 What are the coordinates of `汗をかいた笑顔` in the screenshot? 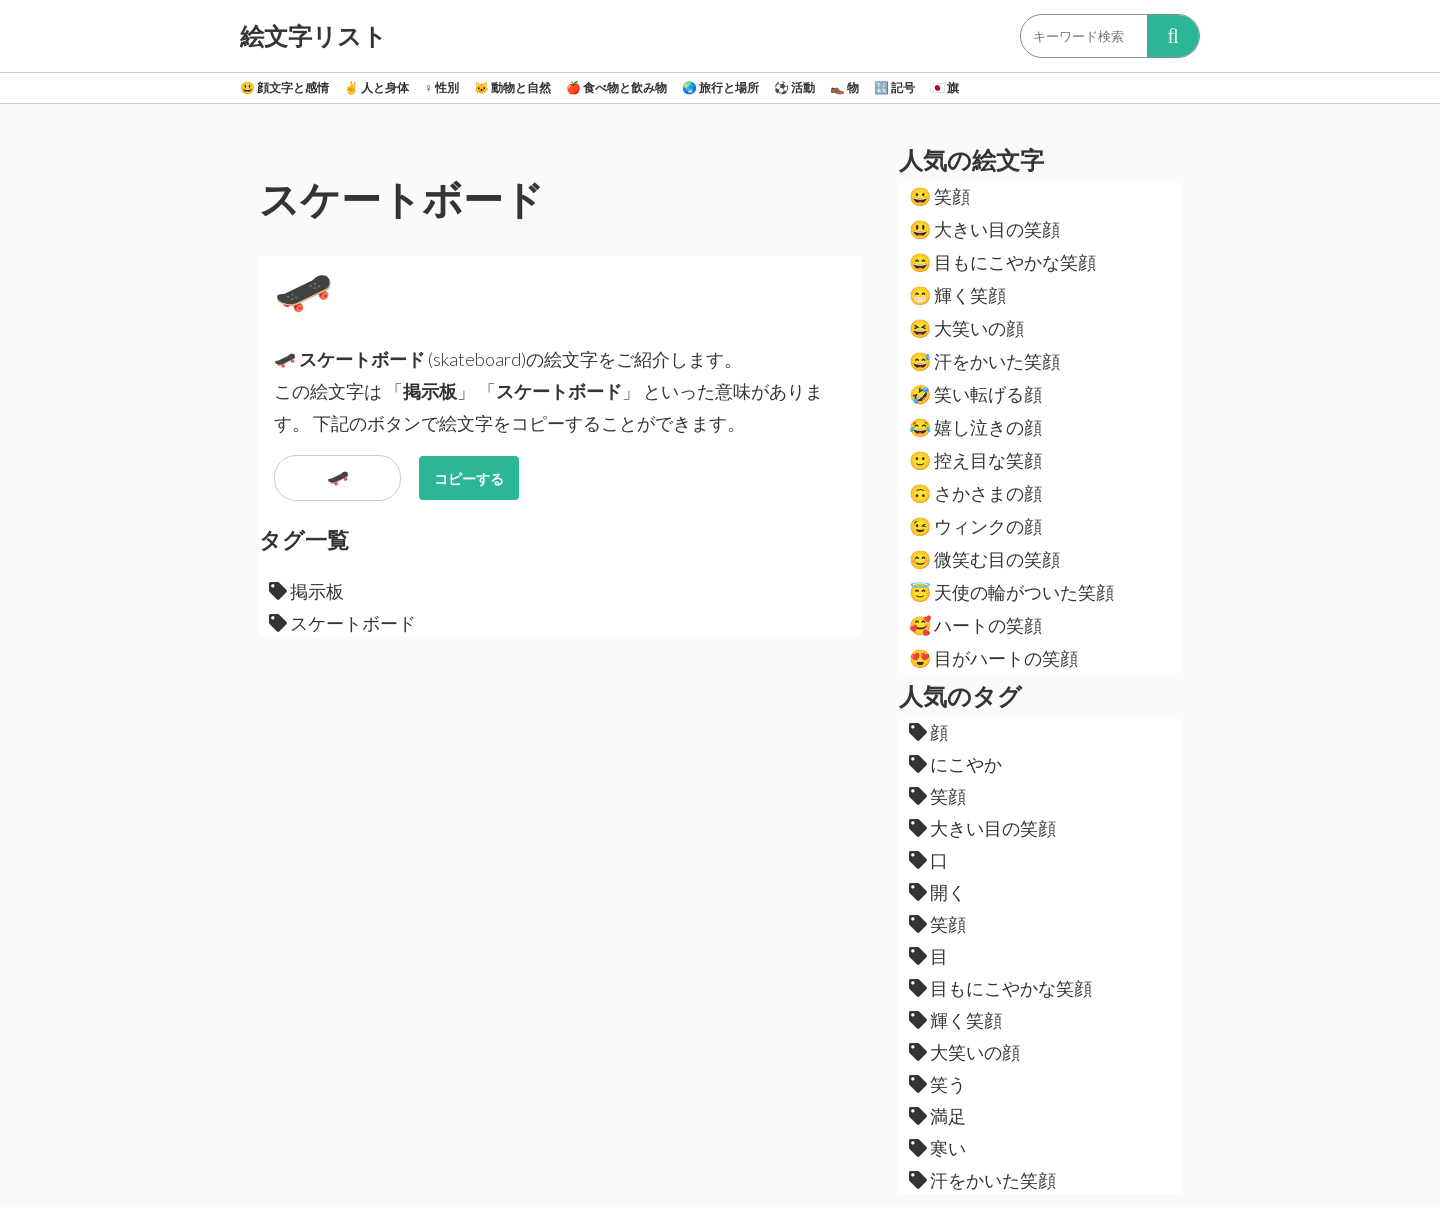 It's located at (984, 361).